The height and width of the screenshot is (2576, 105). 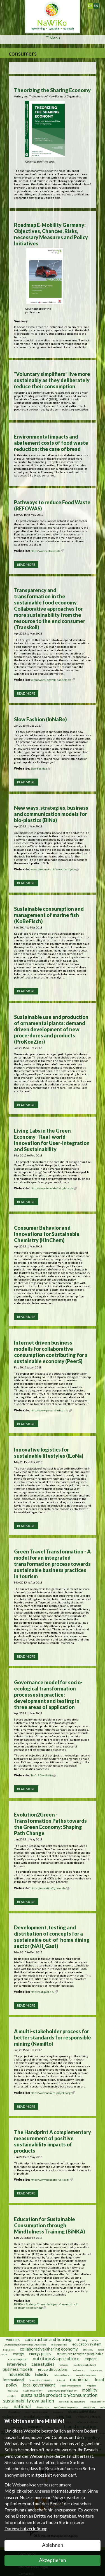 I want to click on Internet driven business modells for collaborative consumption contributing for a sustainable economy (PeerS), so click(x=51, y=1352).